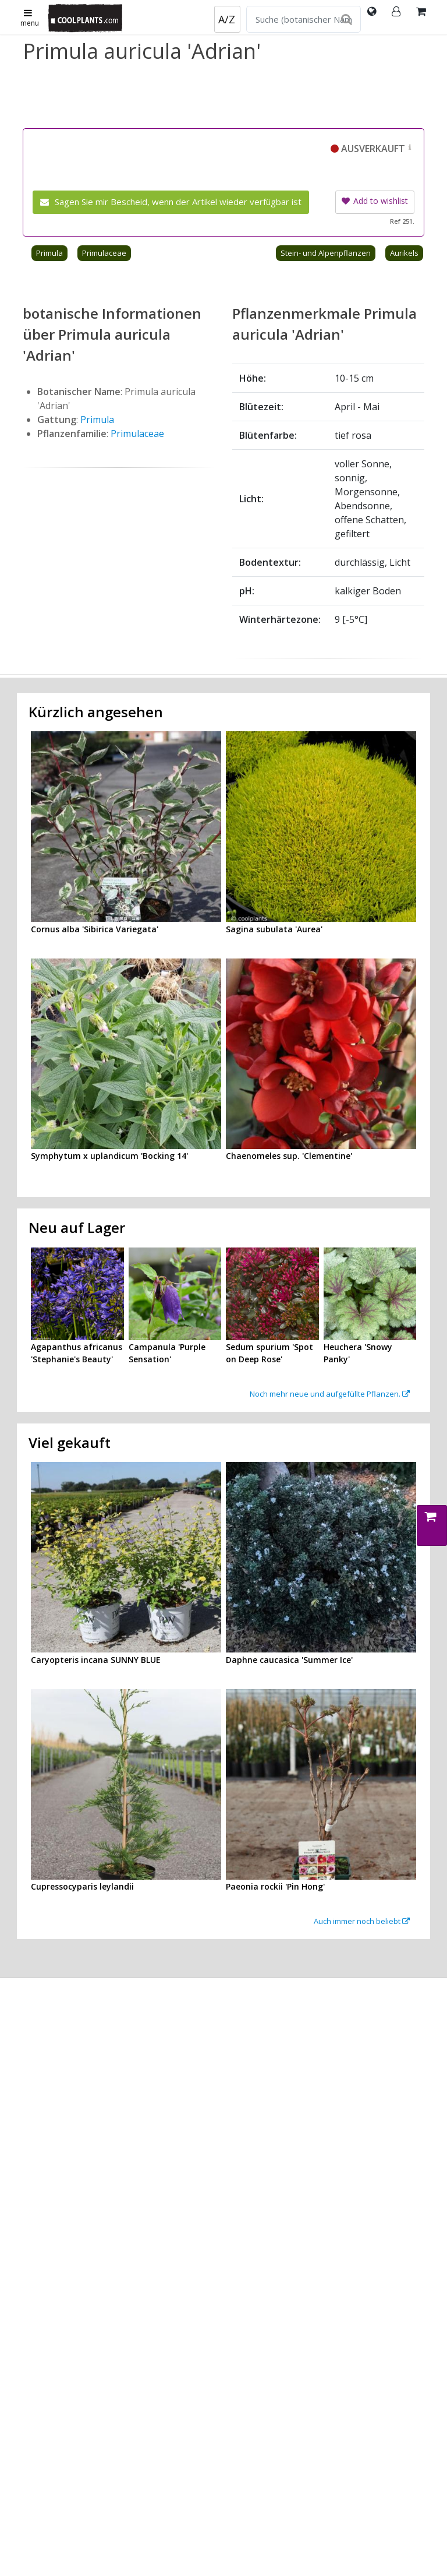 The height and width of the screenshot is (2576, 447). I want to click on Sagen Sie mir Bescheid, wenn der Artikel wieder verfügbar ist, so click(170, 201).